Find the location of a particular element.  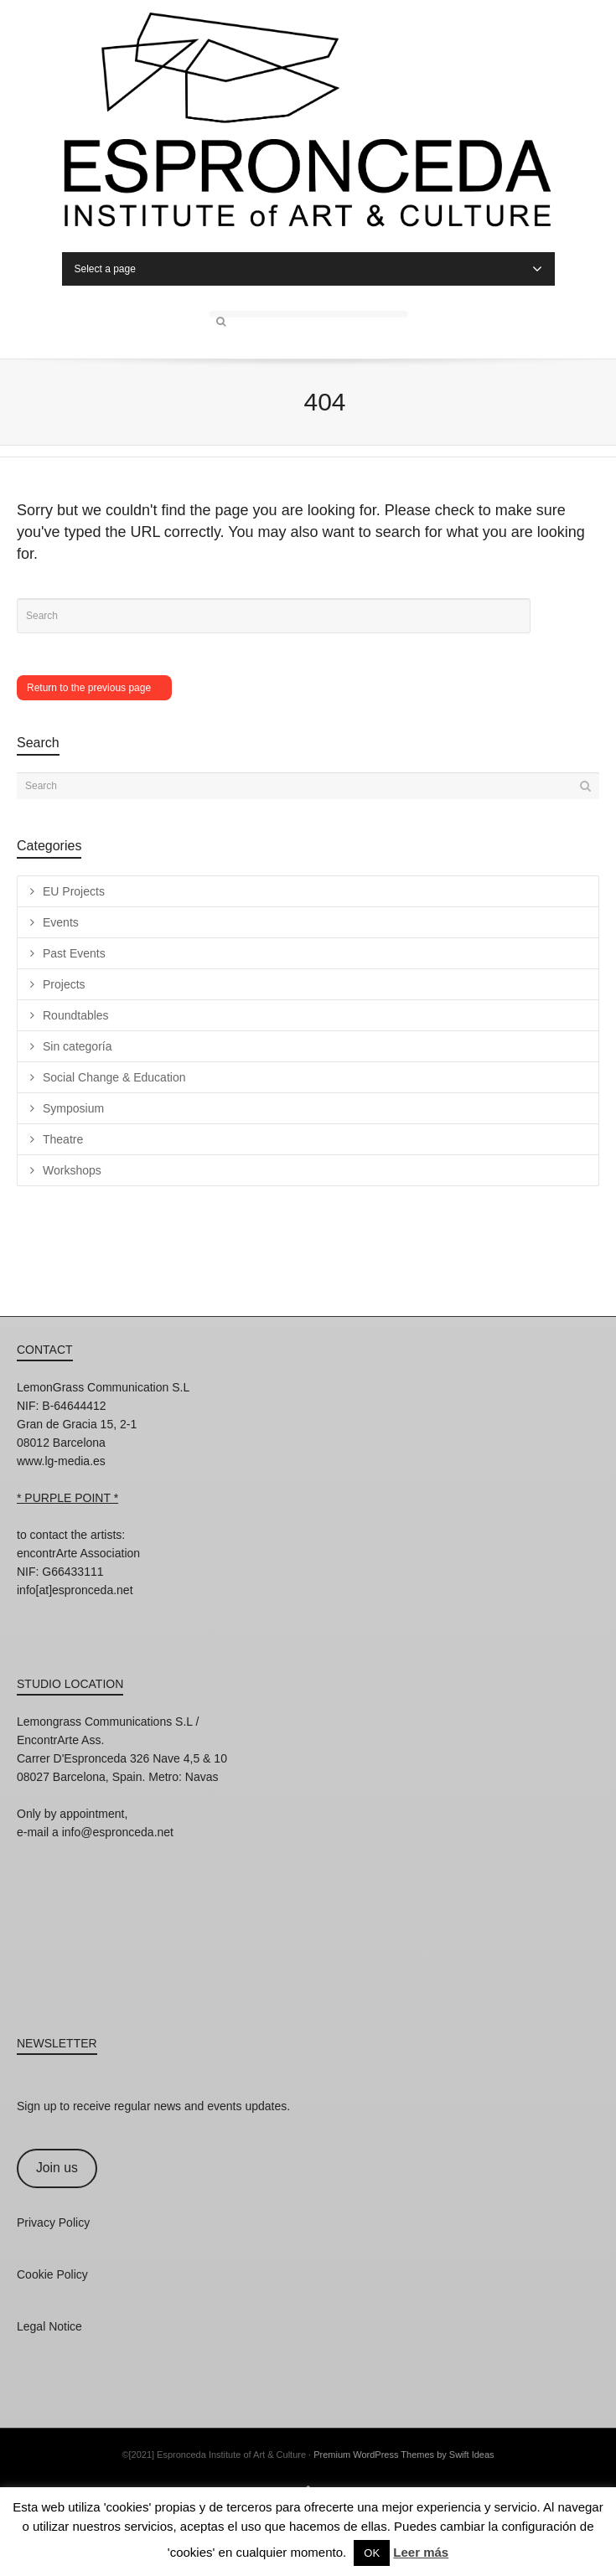

Cookie Policy is located at coordinates (52, 2274).